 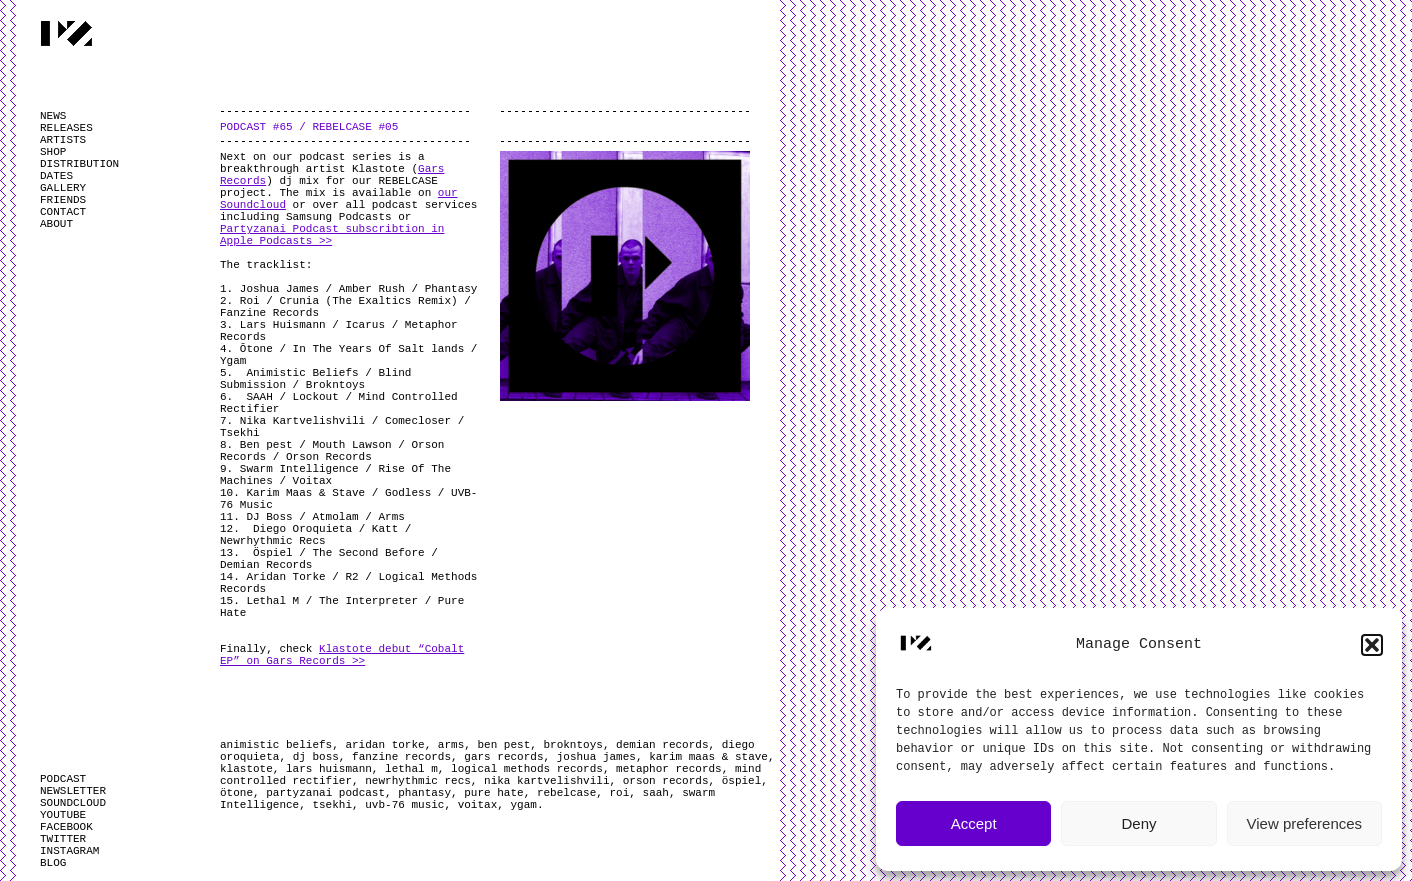 I want to click on TWITTER, so click(x=63, y=839).